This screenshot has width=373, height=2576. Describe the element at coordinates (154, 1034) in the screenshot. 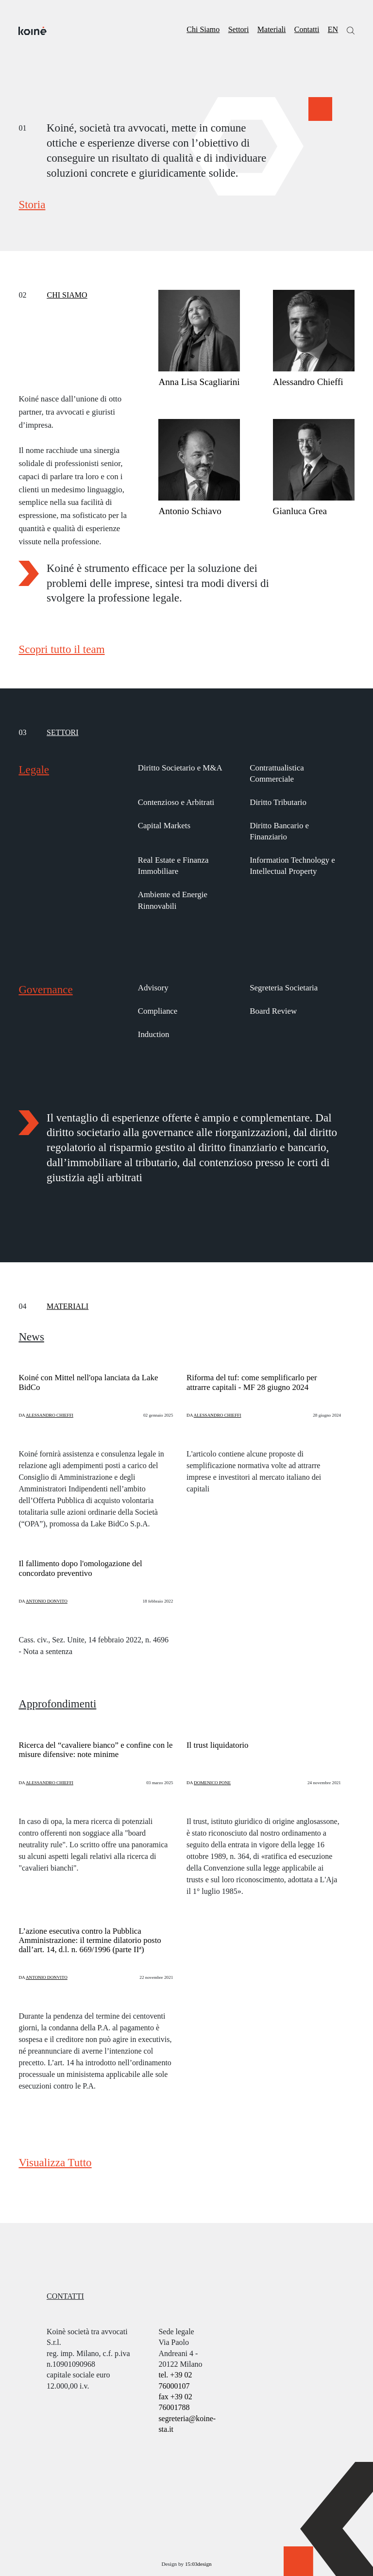

I see `Induction` at that location.